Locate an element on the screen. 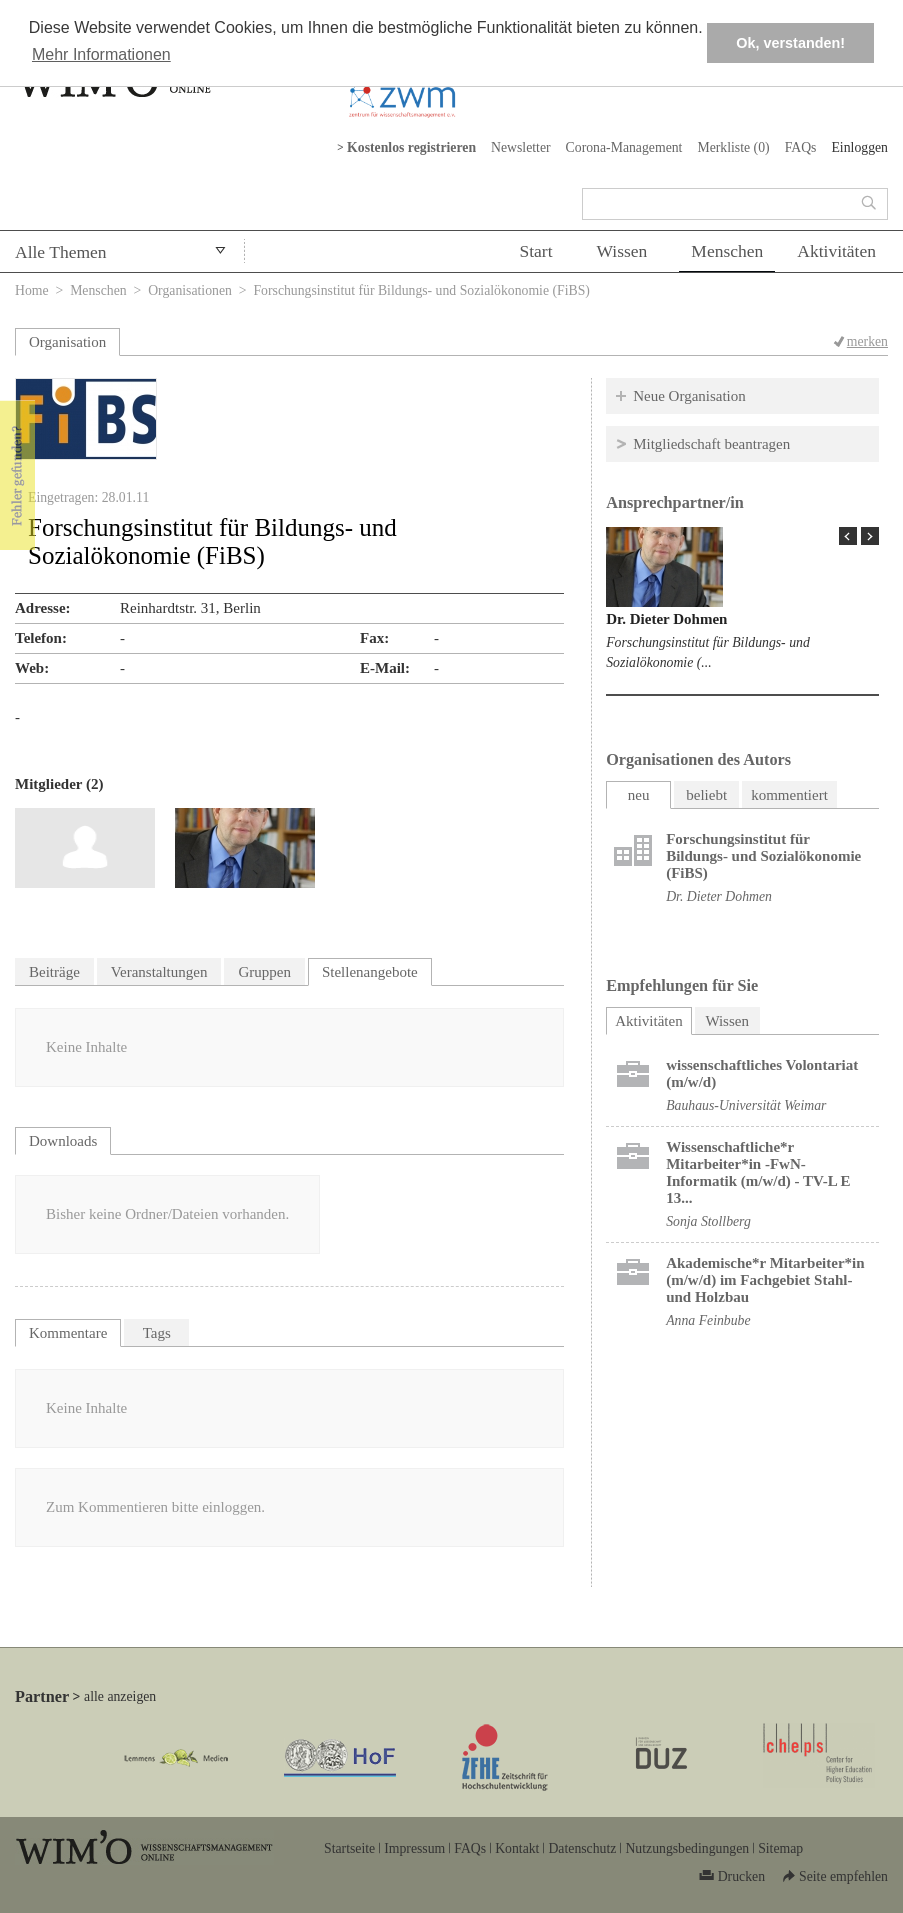  beliebt is located at coordinates (706, 795).